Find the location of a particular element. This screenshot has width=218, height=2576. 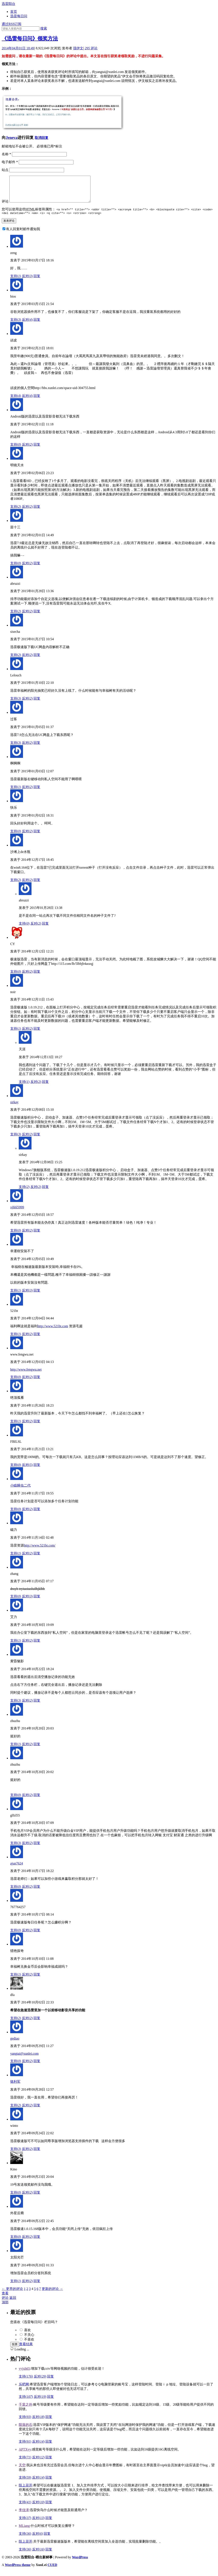

2014年04月01日 18:49 is located at coordinates (18, 48).